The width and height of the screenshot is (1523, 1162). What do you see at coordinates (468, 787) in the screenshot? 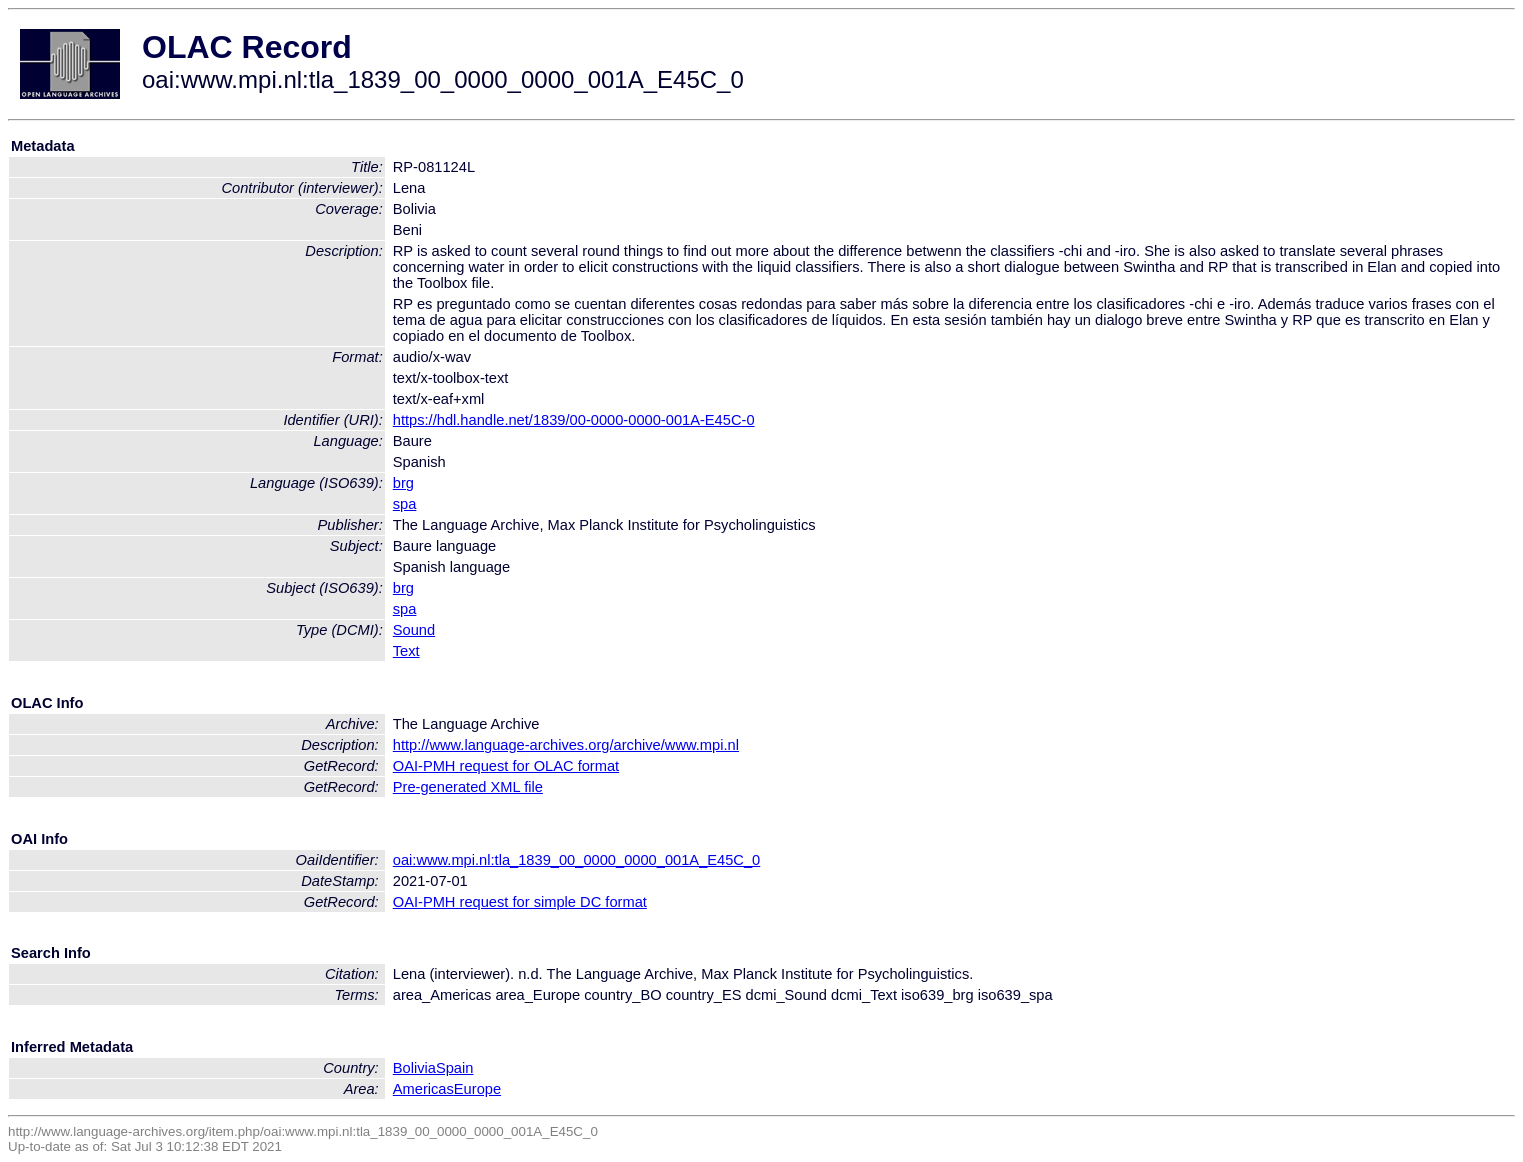
I see `Pre-generated XML file` at bounding box center [468, 787].